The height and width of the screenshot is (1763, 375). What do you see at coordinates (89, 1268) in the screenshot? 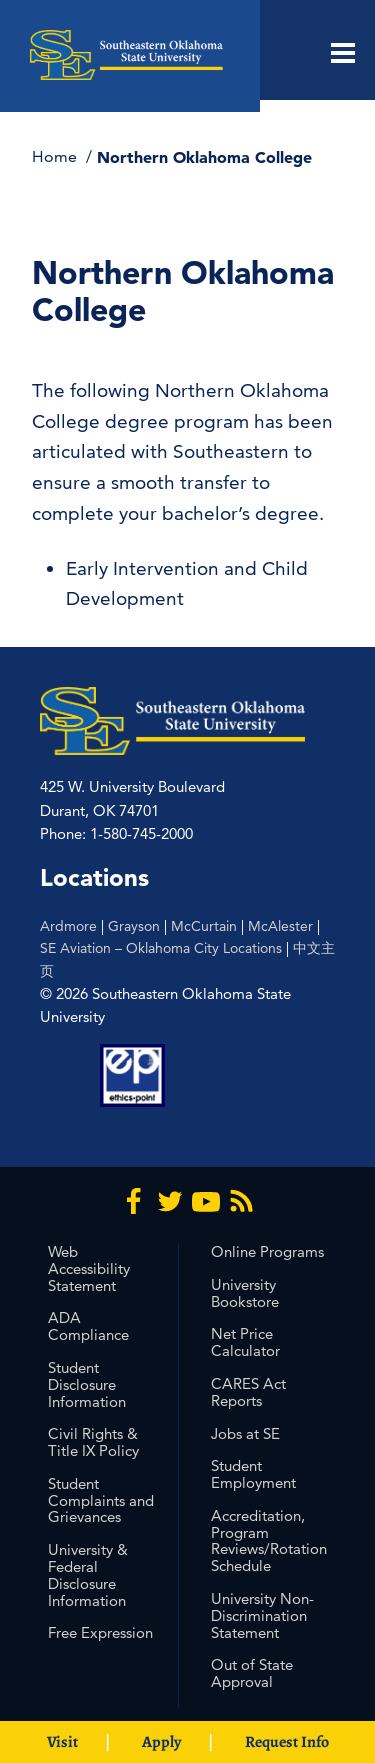
I see `Web Accessibility Statement` at bounding box center [89, 1268].